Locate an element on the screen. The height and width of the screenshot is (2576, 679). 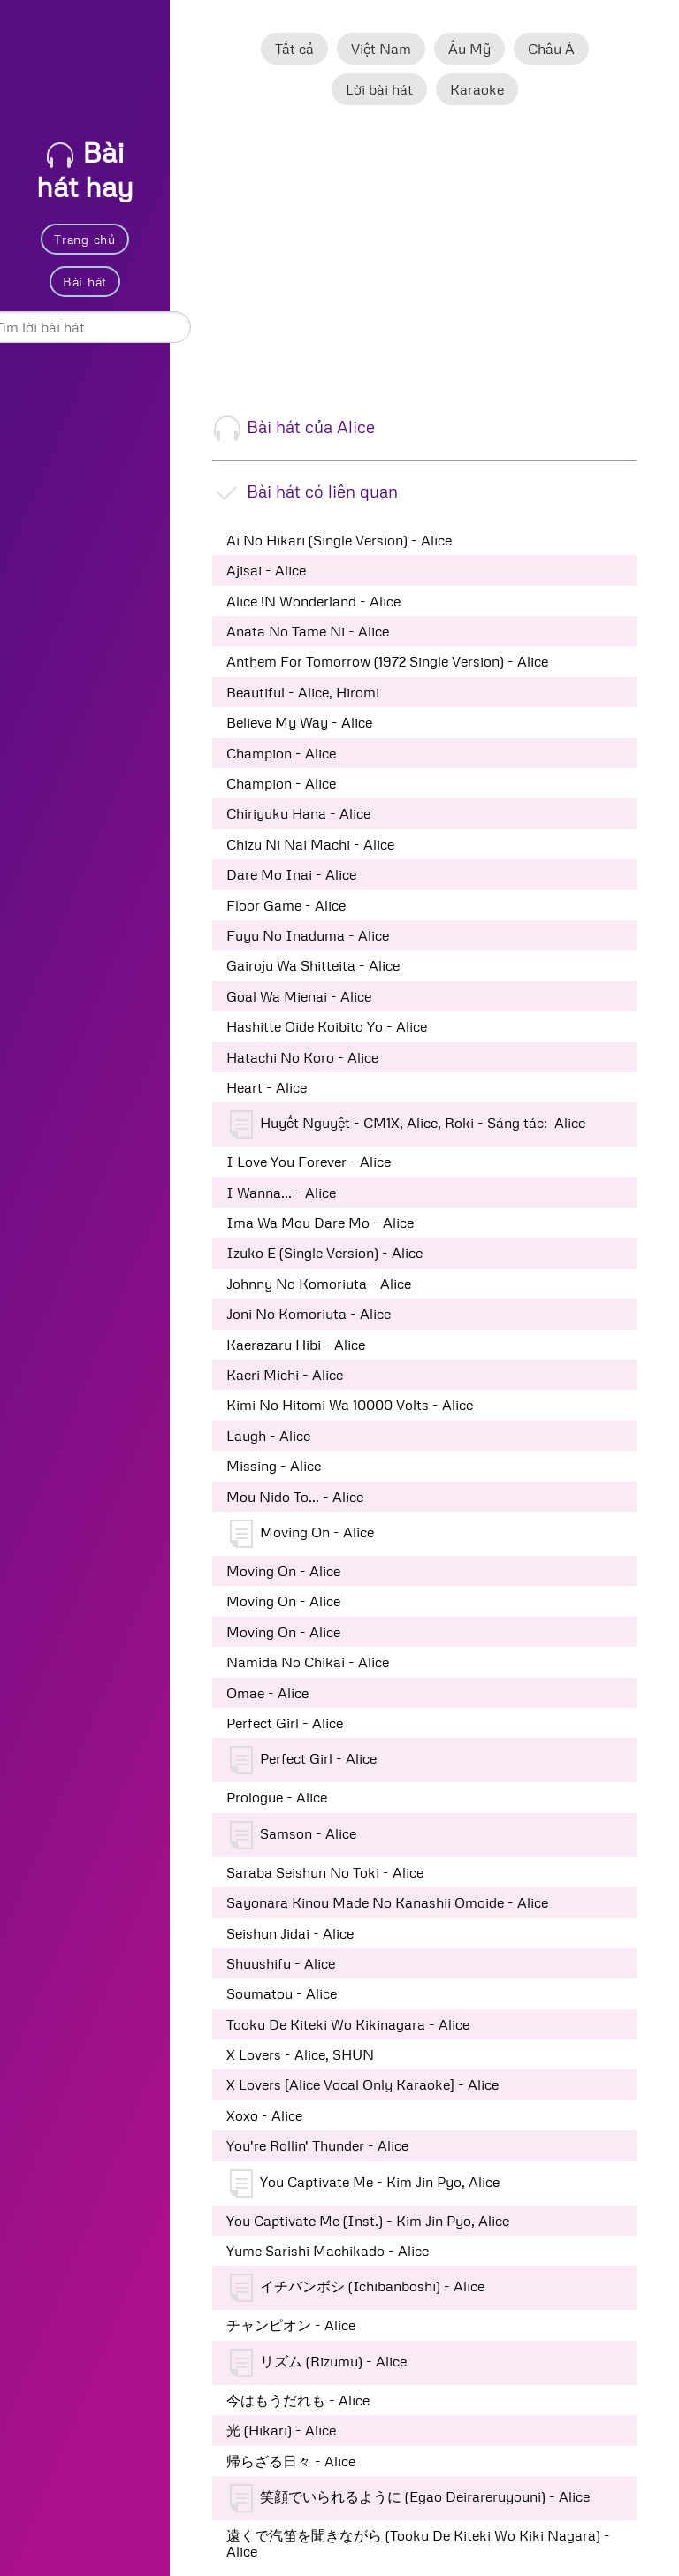
Goal Wa Mienai - Alice is located at coordinates (298, 996).